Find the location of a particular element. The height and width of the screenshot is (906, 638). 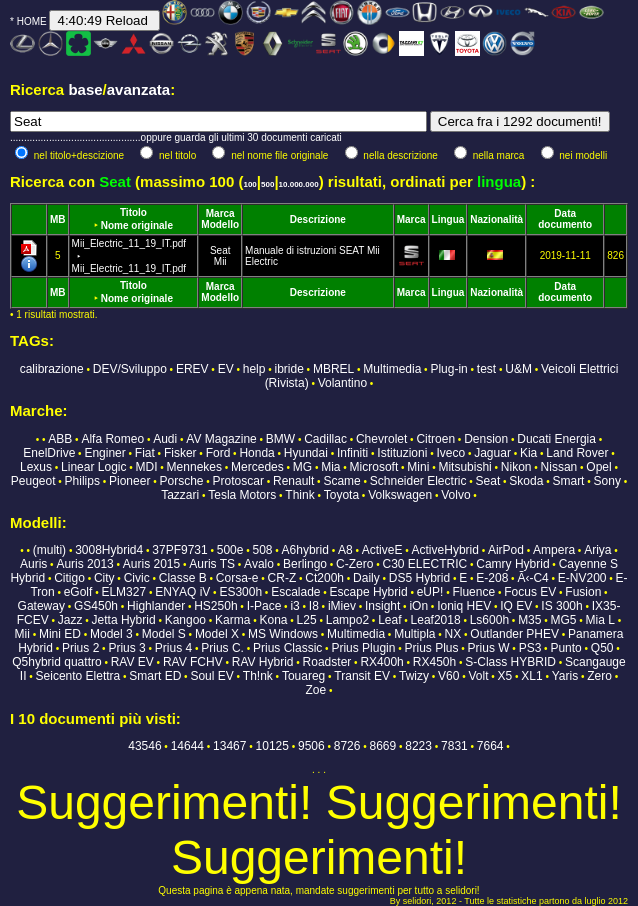

Camry Hybrid is located at coordinates (512, 564).